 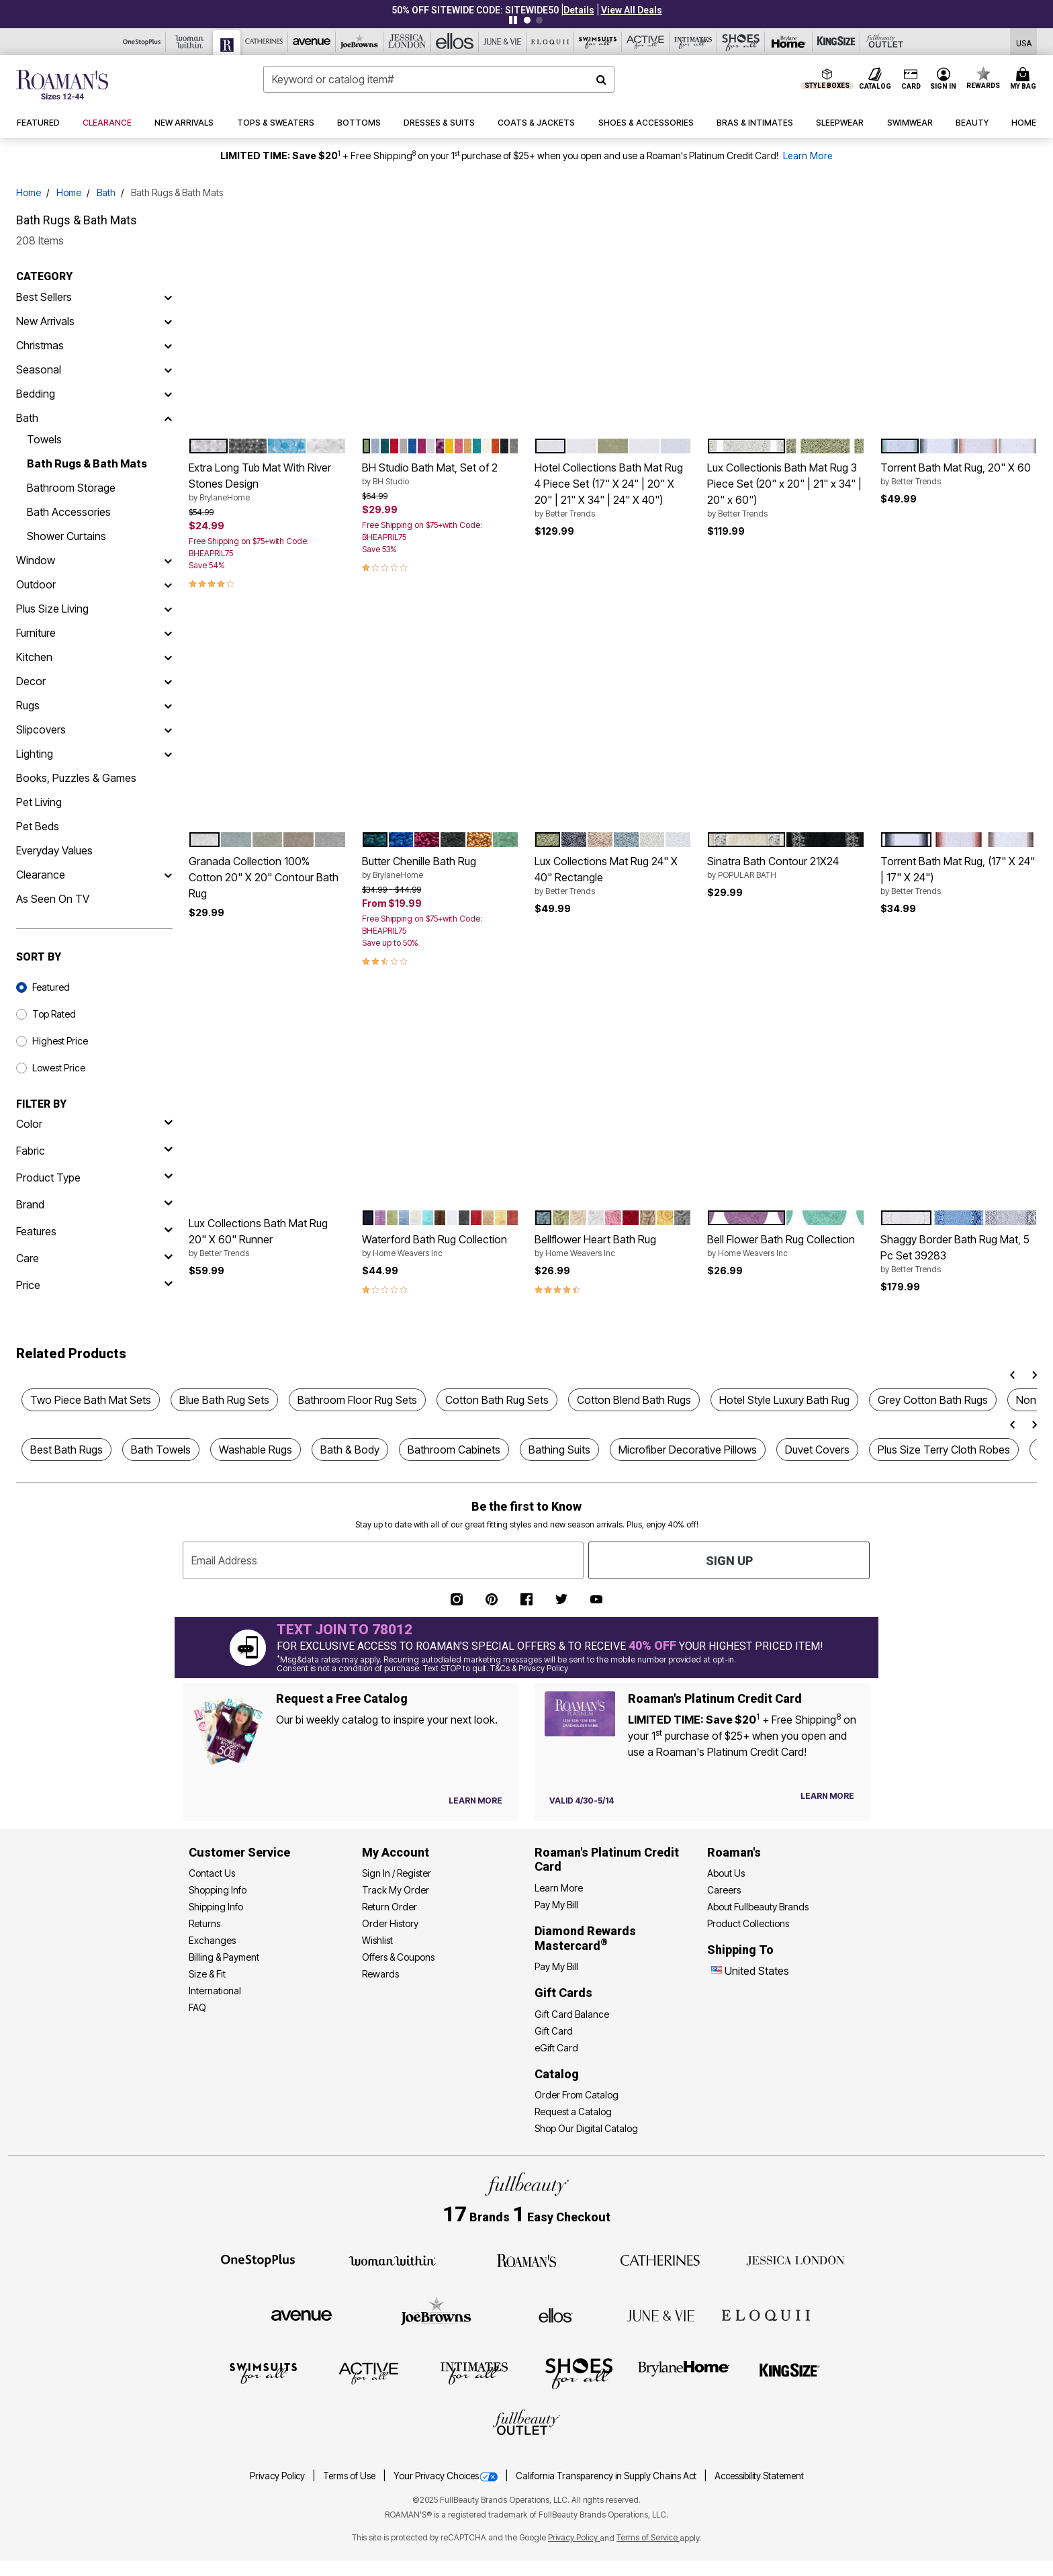 What do you see at coordinates (556, 1966) in the screenshot?
I see `Pay My Bill [Pay My Diamond Rewards Mastercard®]` at bounding box center [556, 1966].